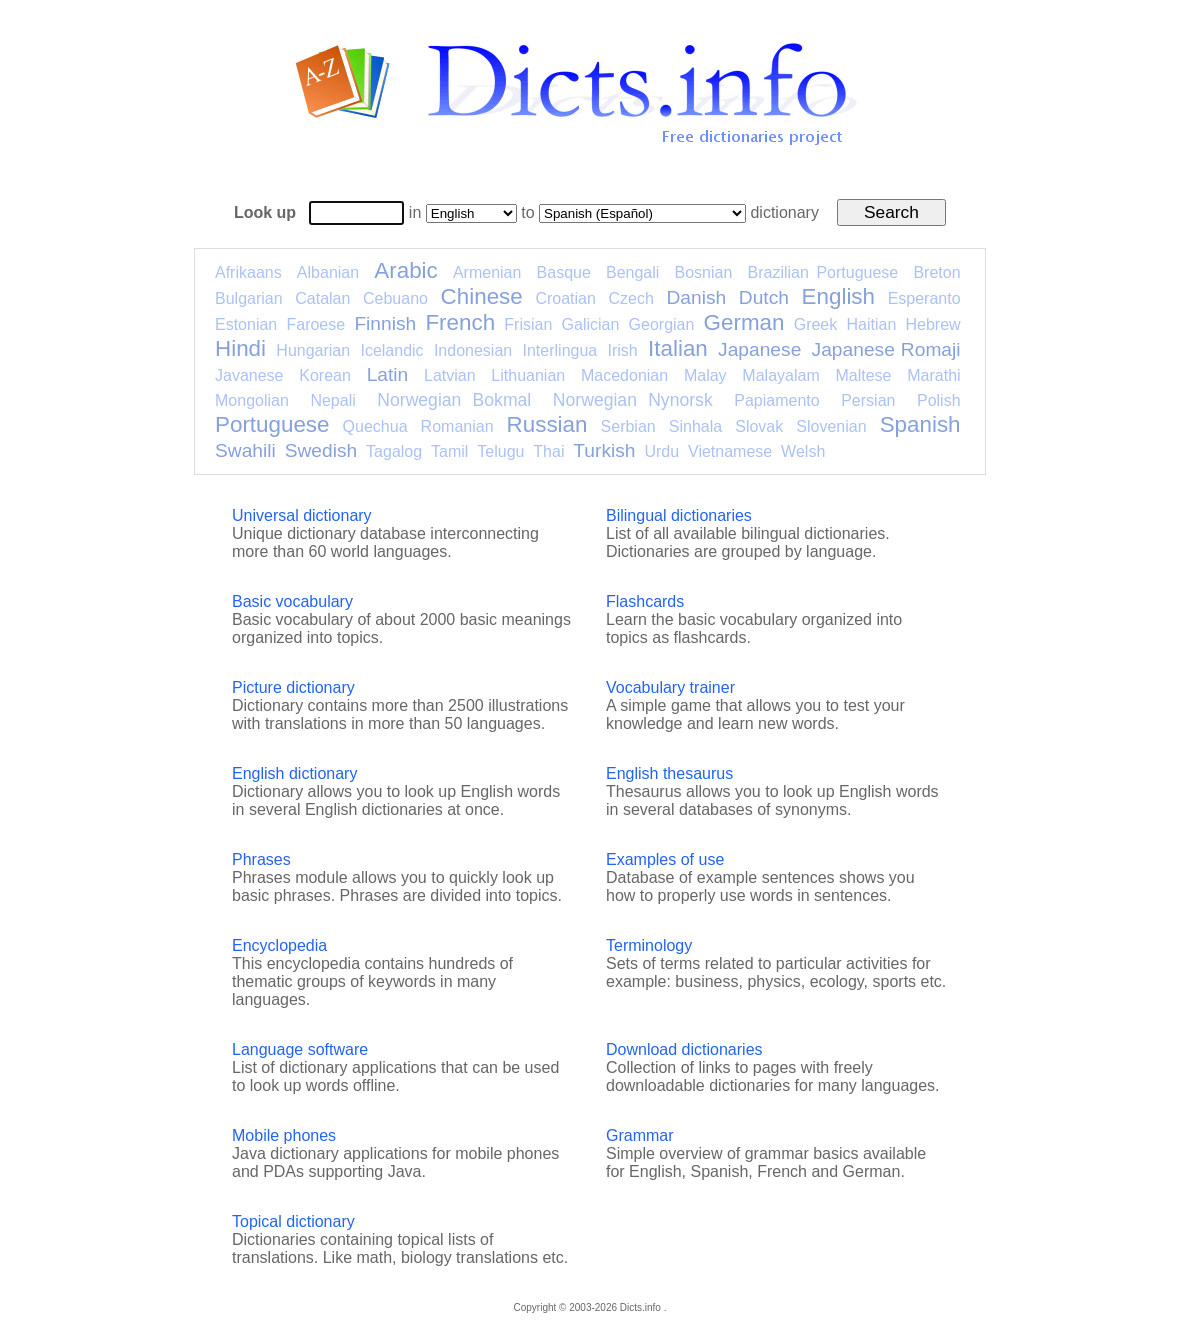 This screenshot has height=1339, width=1180. What do you see at coordinates (630, 298) in the screenshot?
I see `Czech` at bounding box center [630, 298].